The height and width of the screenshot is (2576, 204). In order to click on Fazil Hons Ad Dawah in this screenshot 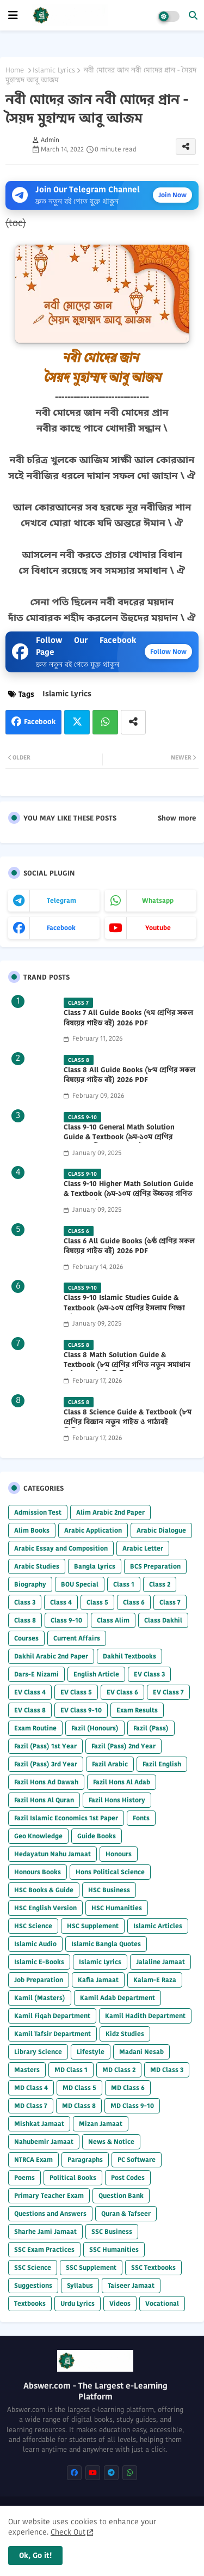, I will do `click(46, 1782)`.